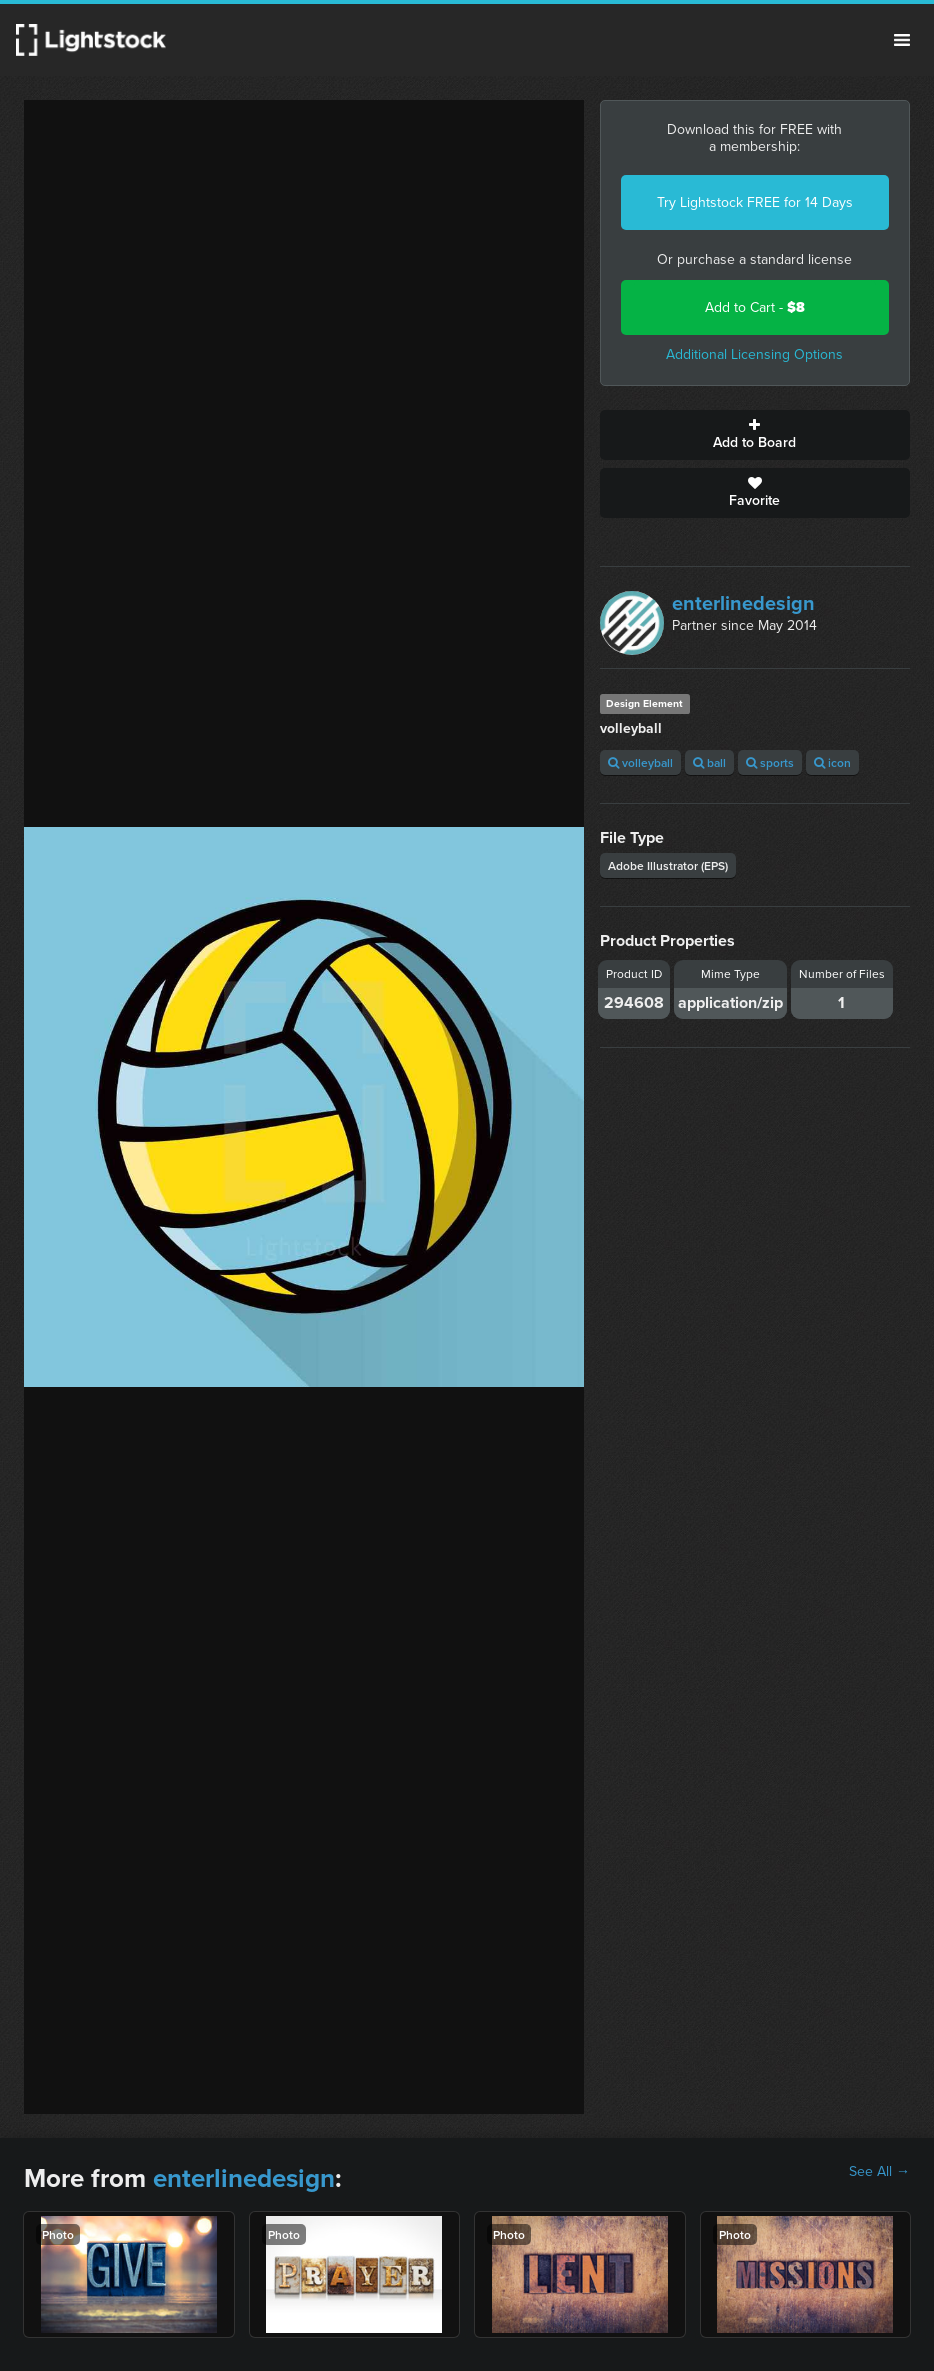 This screenshot has height=2371, width=934. What do you see at coordinates (754, 354) in the screenshot?
I see `Additional Licensing Options` at bounding box center [754, 354].